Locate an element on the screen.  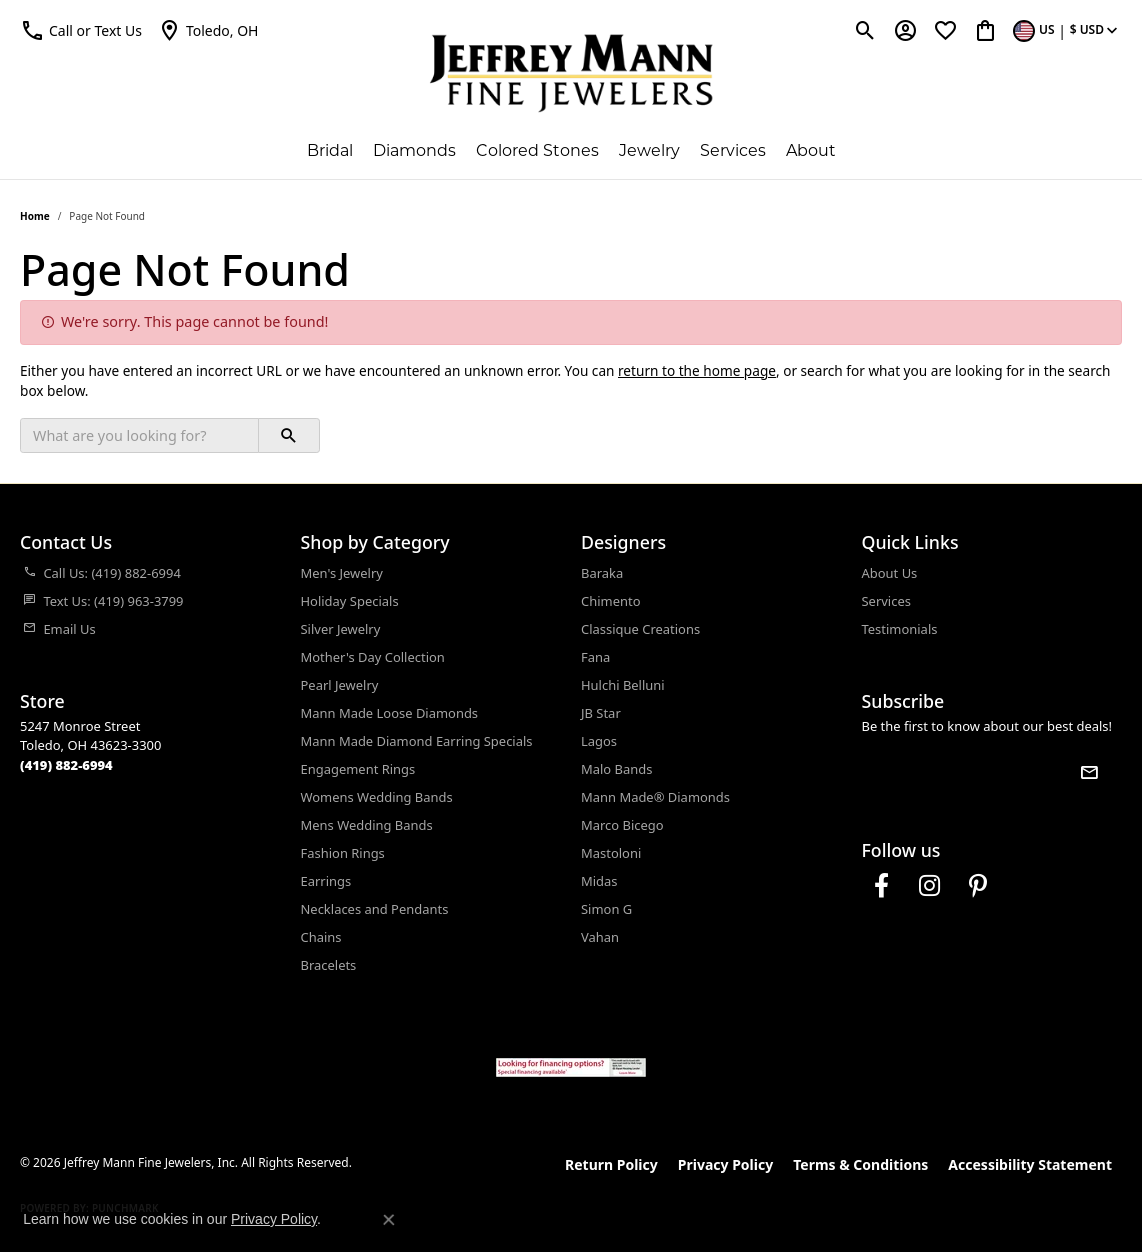
Terms & Conditions is located at coordinates (860, 1164).